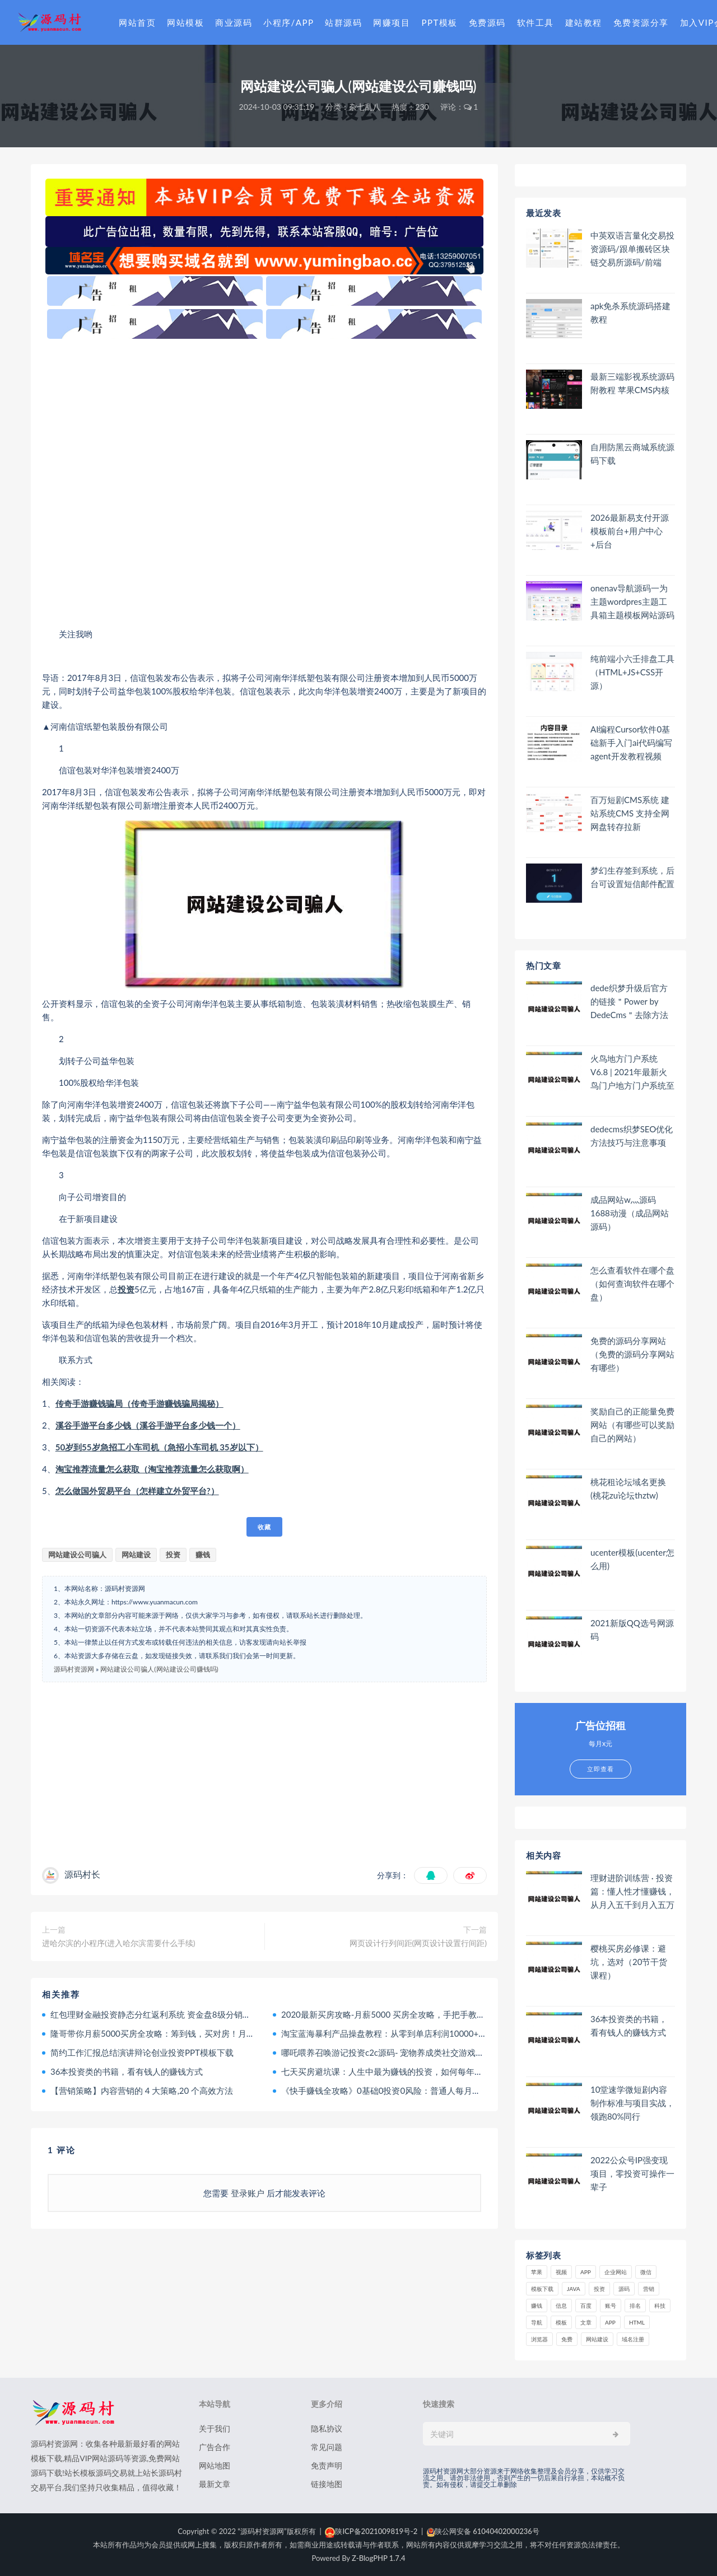  I want to click on 免费源码, so click(487, 22).